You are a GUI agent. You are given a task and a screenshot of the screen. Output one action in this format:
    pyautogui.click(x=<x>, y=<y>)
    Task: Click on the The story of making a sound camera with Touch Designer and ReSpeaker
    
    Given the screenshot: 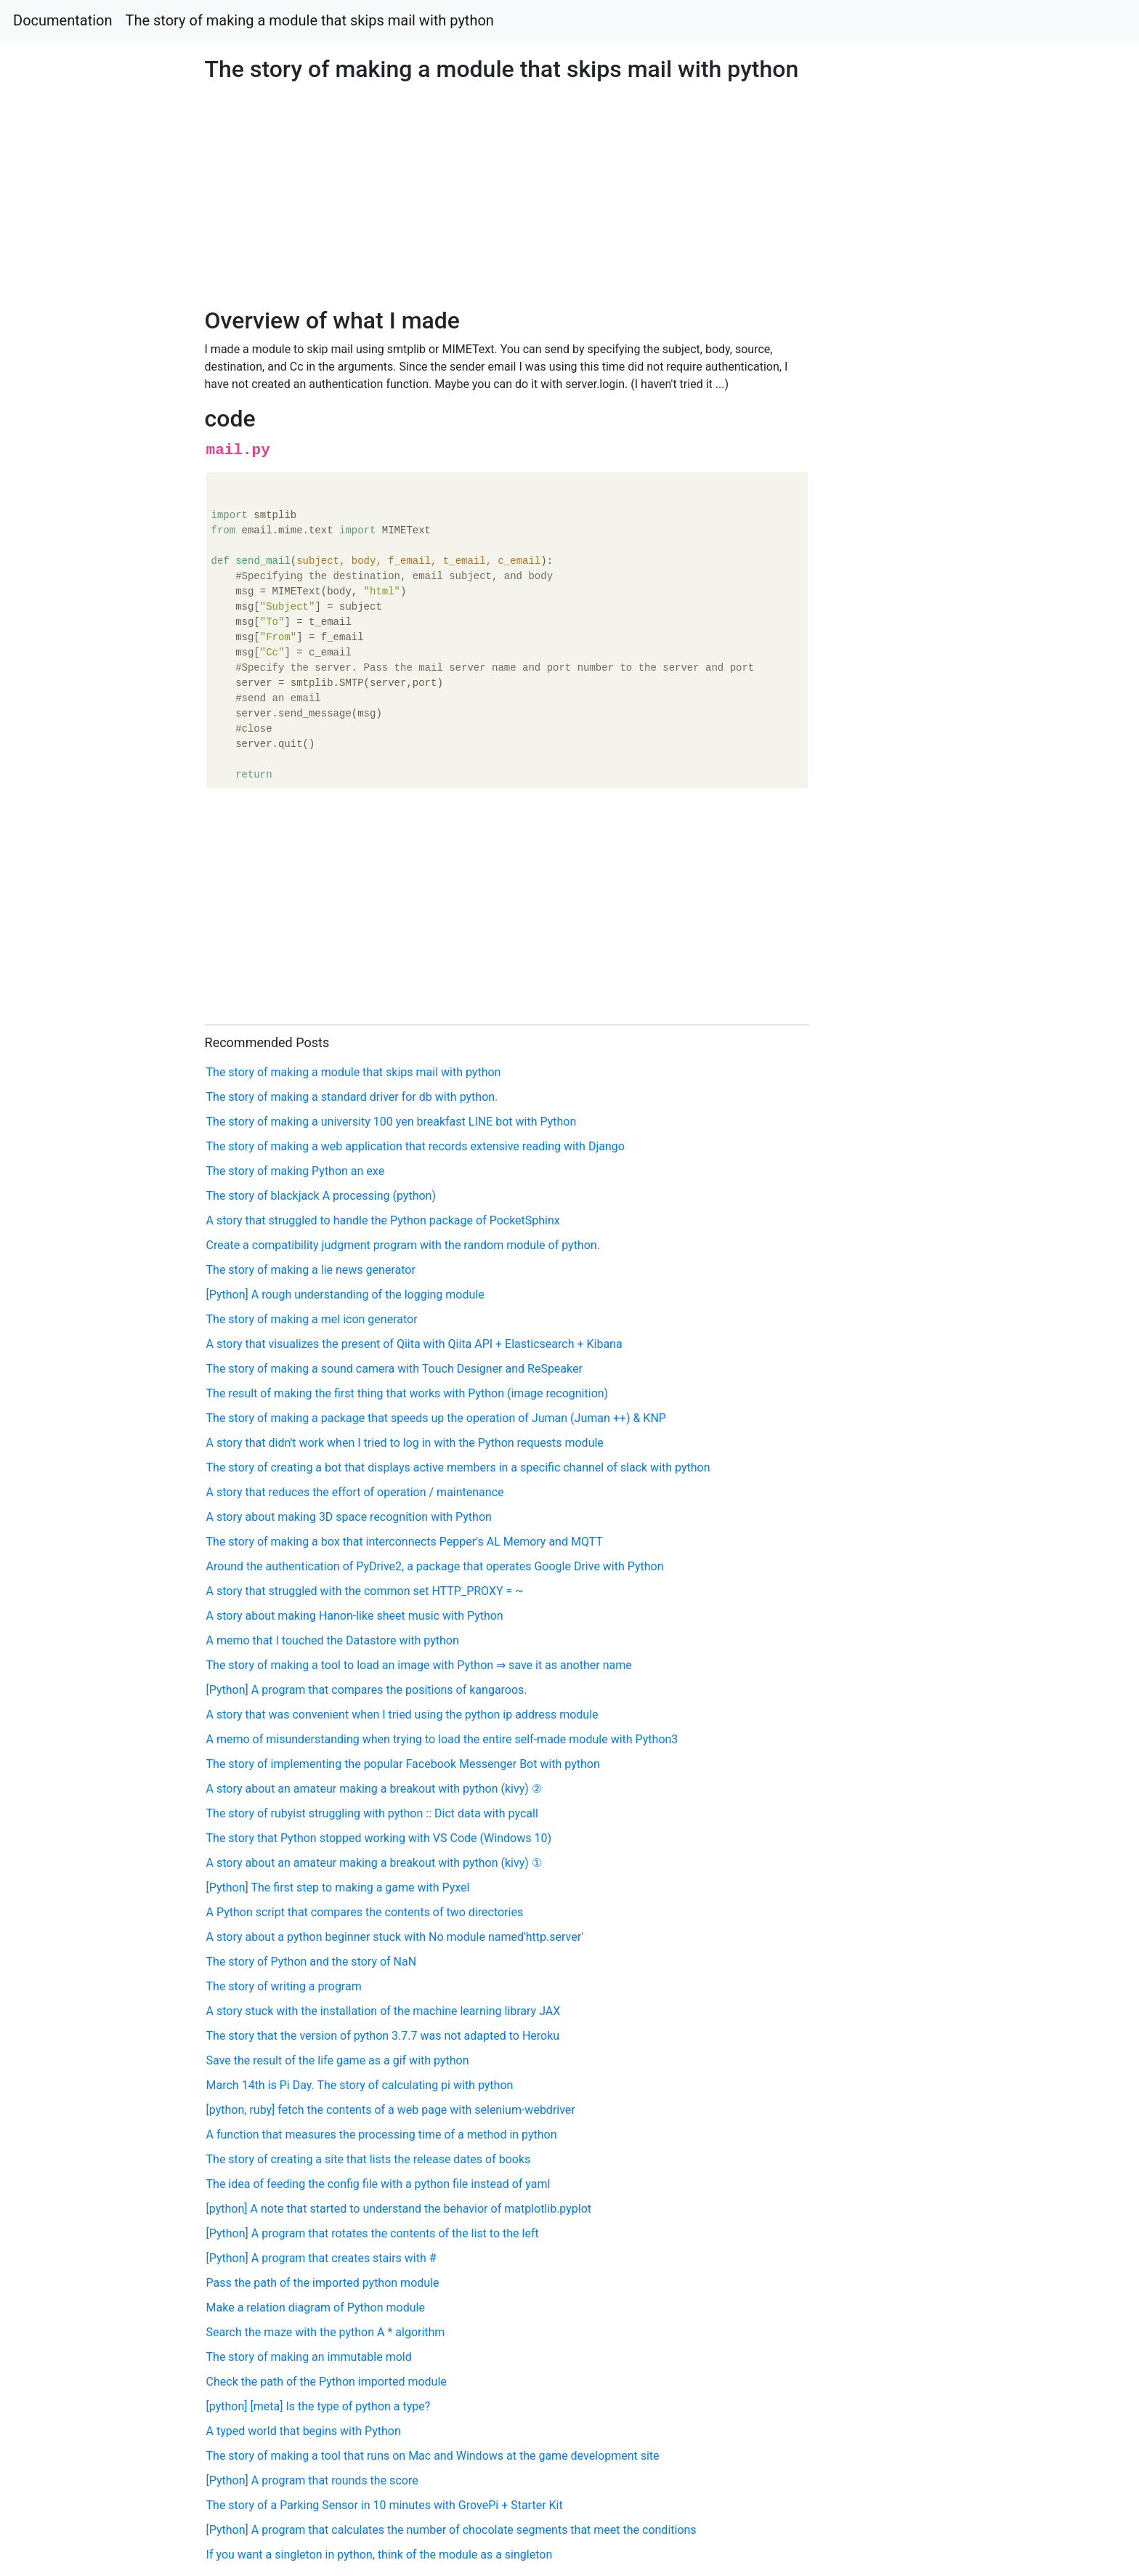 What is the action you would take?
    pyautogui.click(x=394, y=1369)
    